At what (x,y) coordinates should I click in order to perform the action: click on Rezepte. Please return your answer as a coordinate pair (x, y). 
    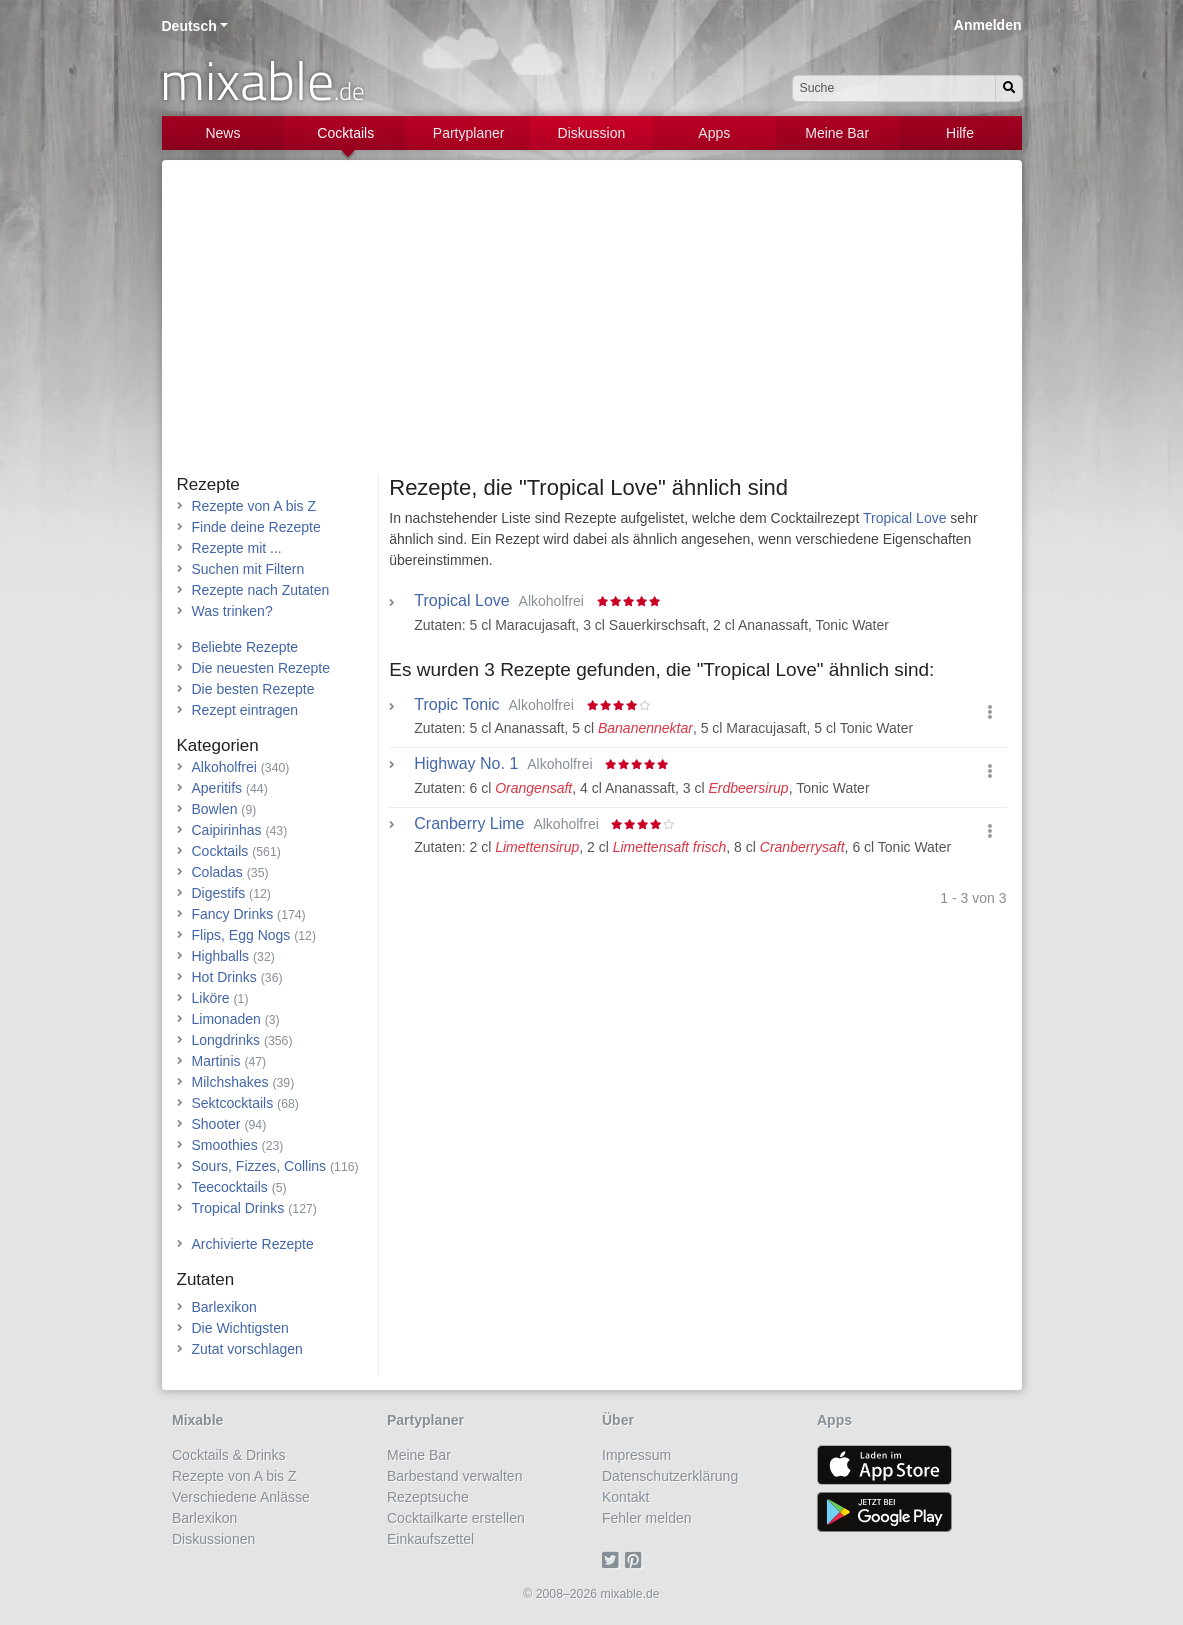
    Looking at the image, I should click on (208, 484).